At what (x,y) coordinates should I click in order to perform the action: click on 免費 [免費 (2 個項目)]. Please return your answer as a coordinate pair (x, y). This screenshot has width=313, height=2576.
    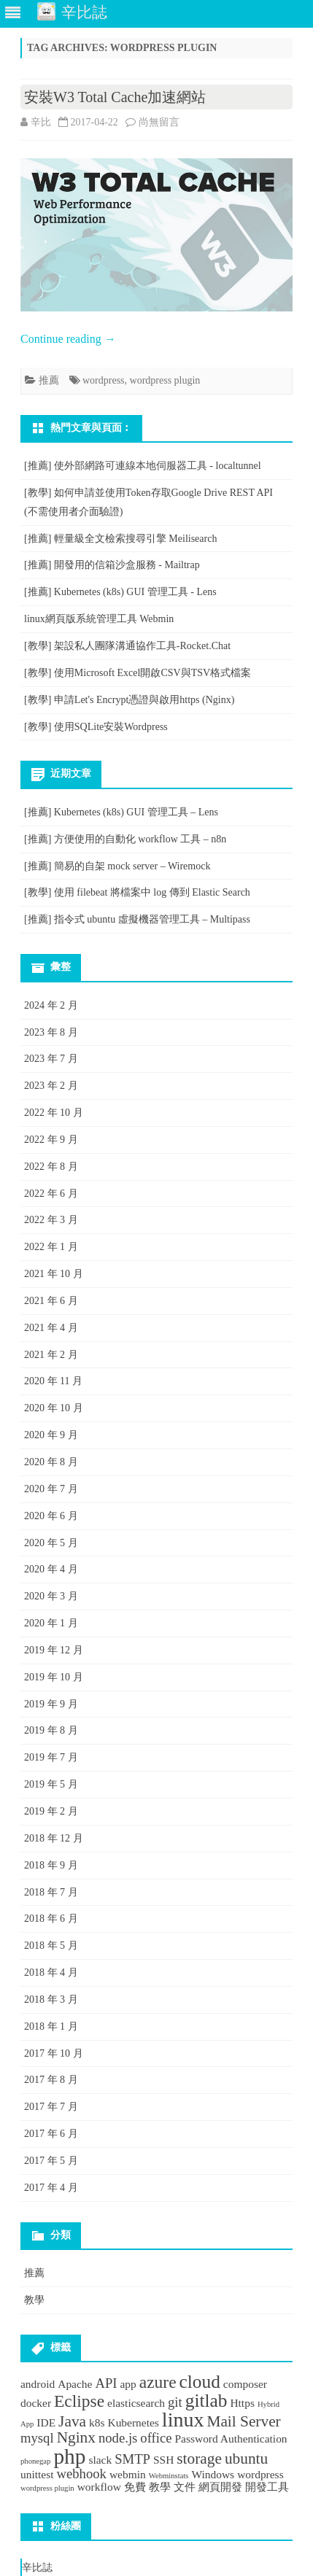
    Looking at the image, I should click on (135, 2486).